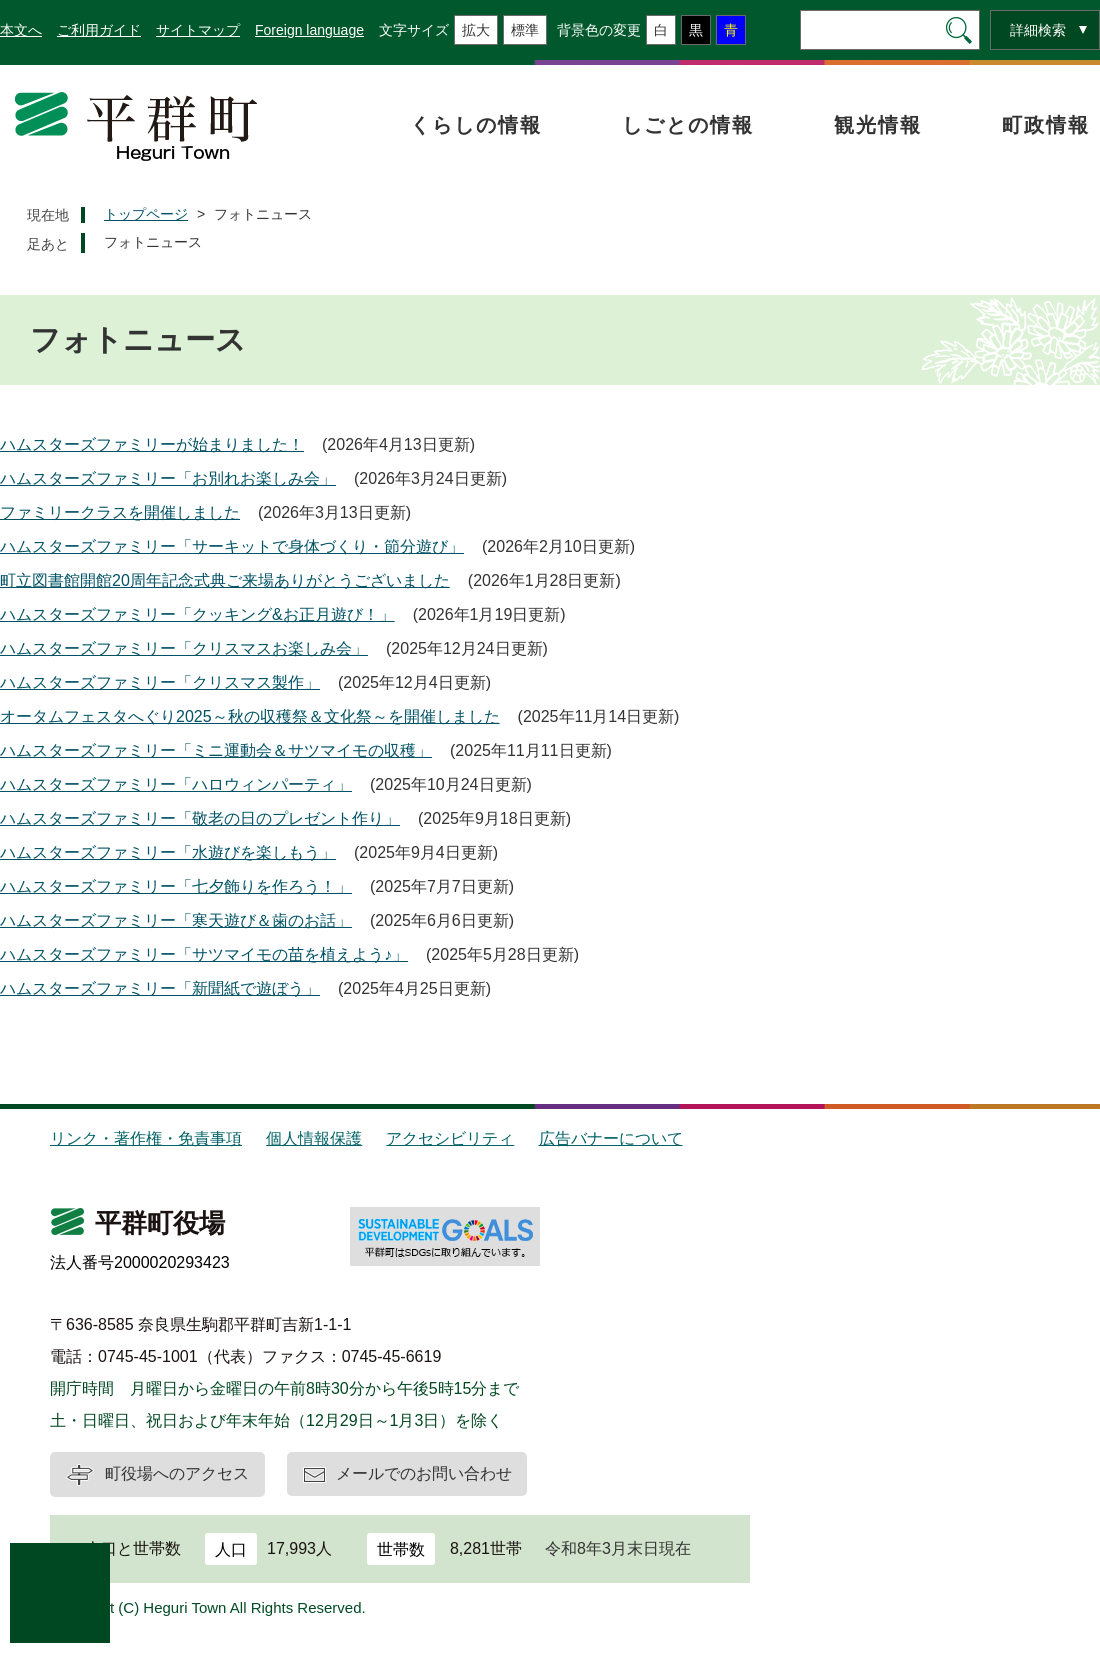  What do you see at coordinates (168, 852) in the screenshot?
I see `ハムスターズファミリー「水遊びを楽しもう」` at bounding box center [168, 852].